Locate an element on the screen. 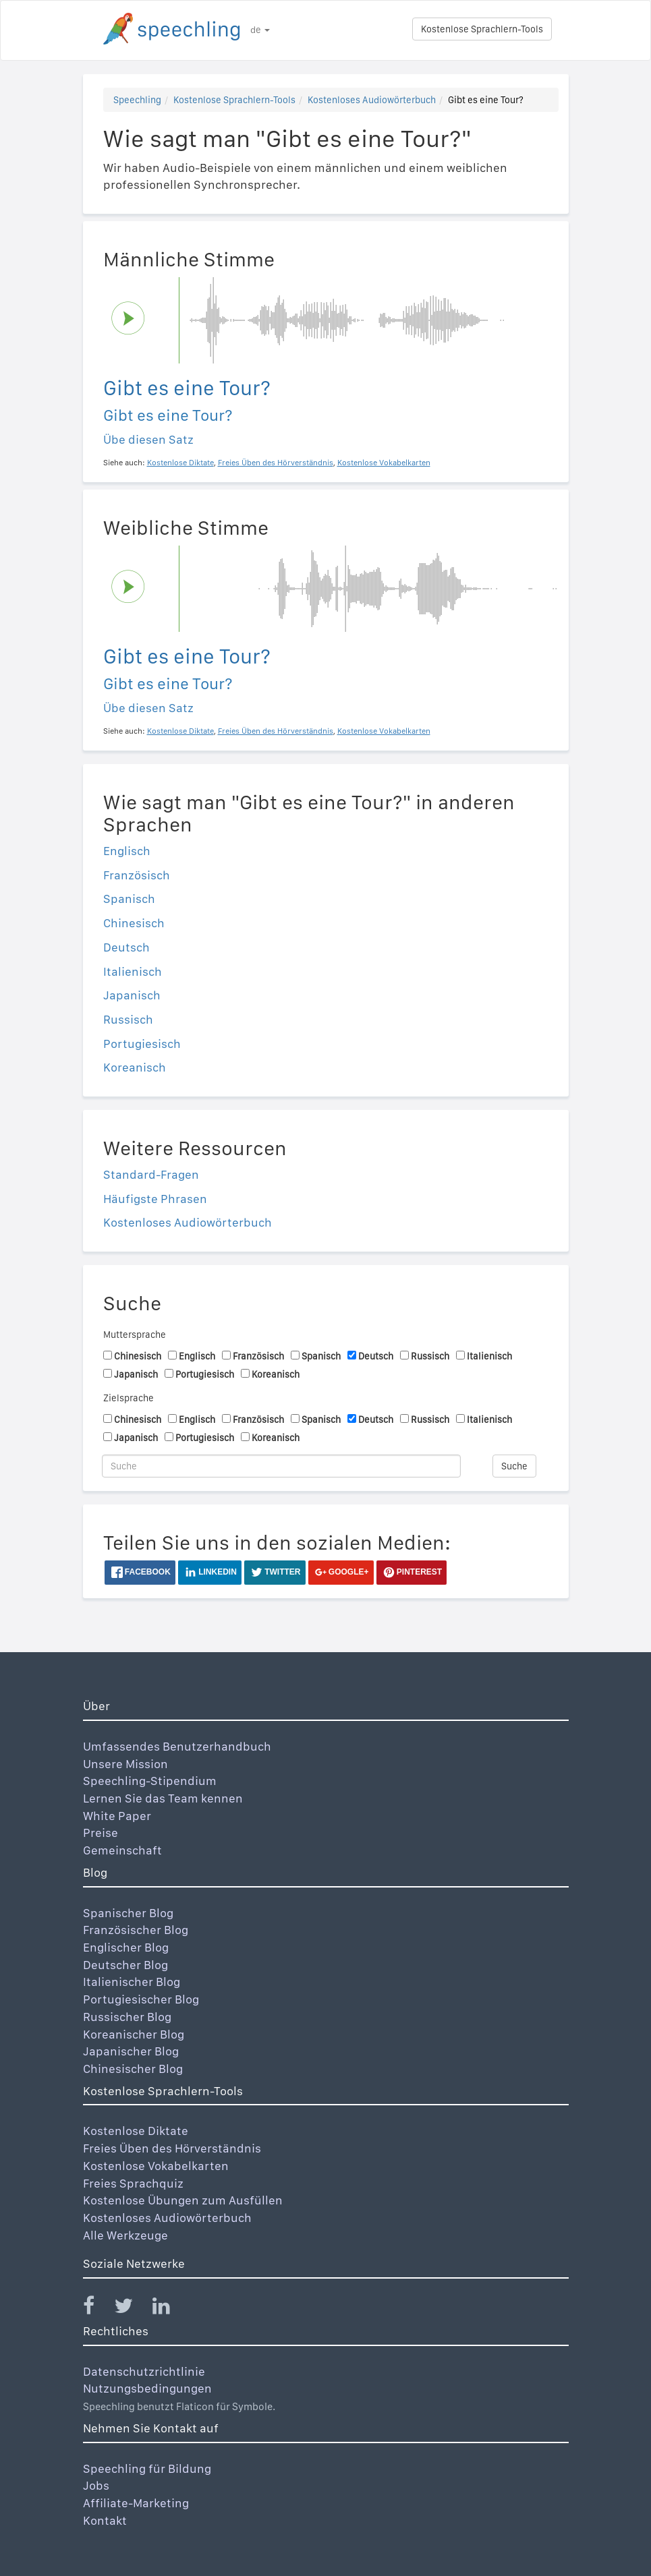  Deutsch is located at coordinates (126, 947).